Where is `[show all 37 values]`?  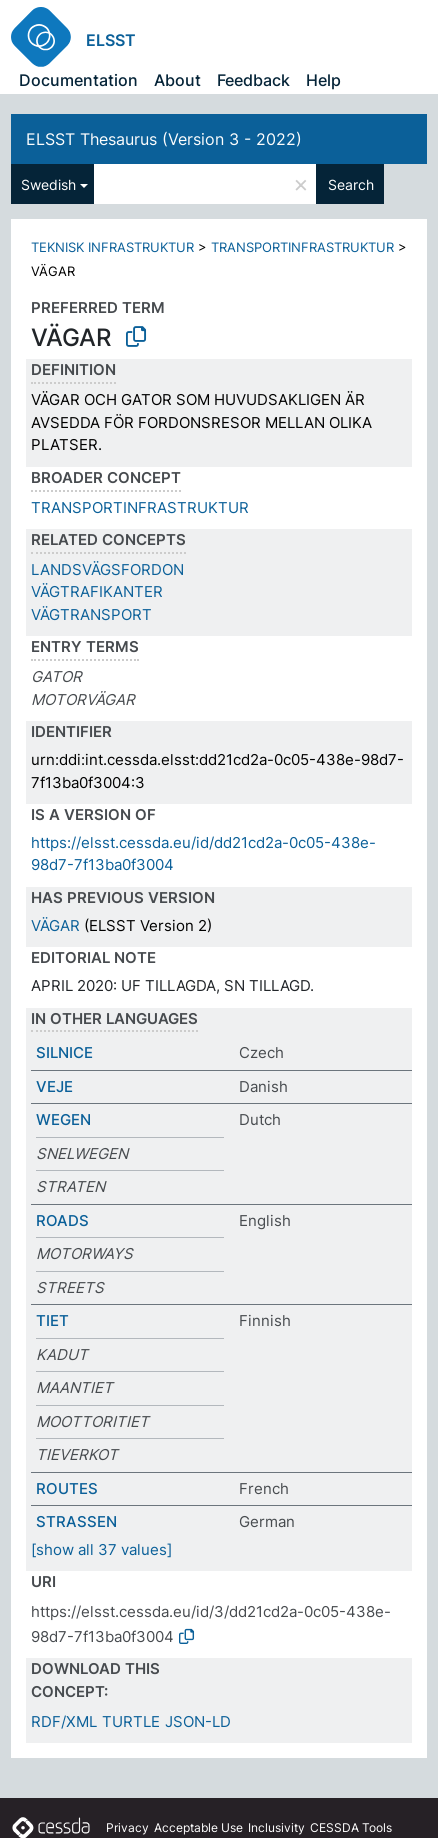 [show all 37 values] is located at coordinates (101, 1549).